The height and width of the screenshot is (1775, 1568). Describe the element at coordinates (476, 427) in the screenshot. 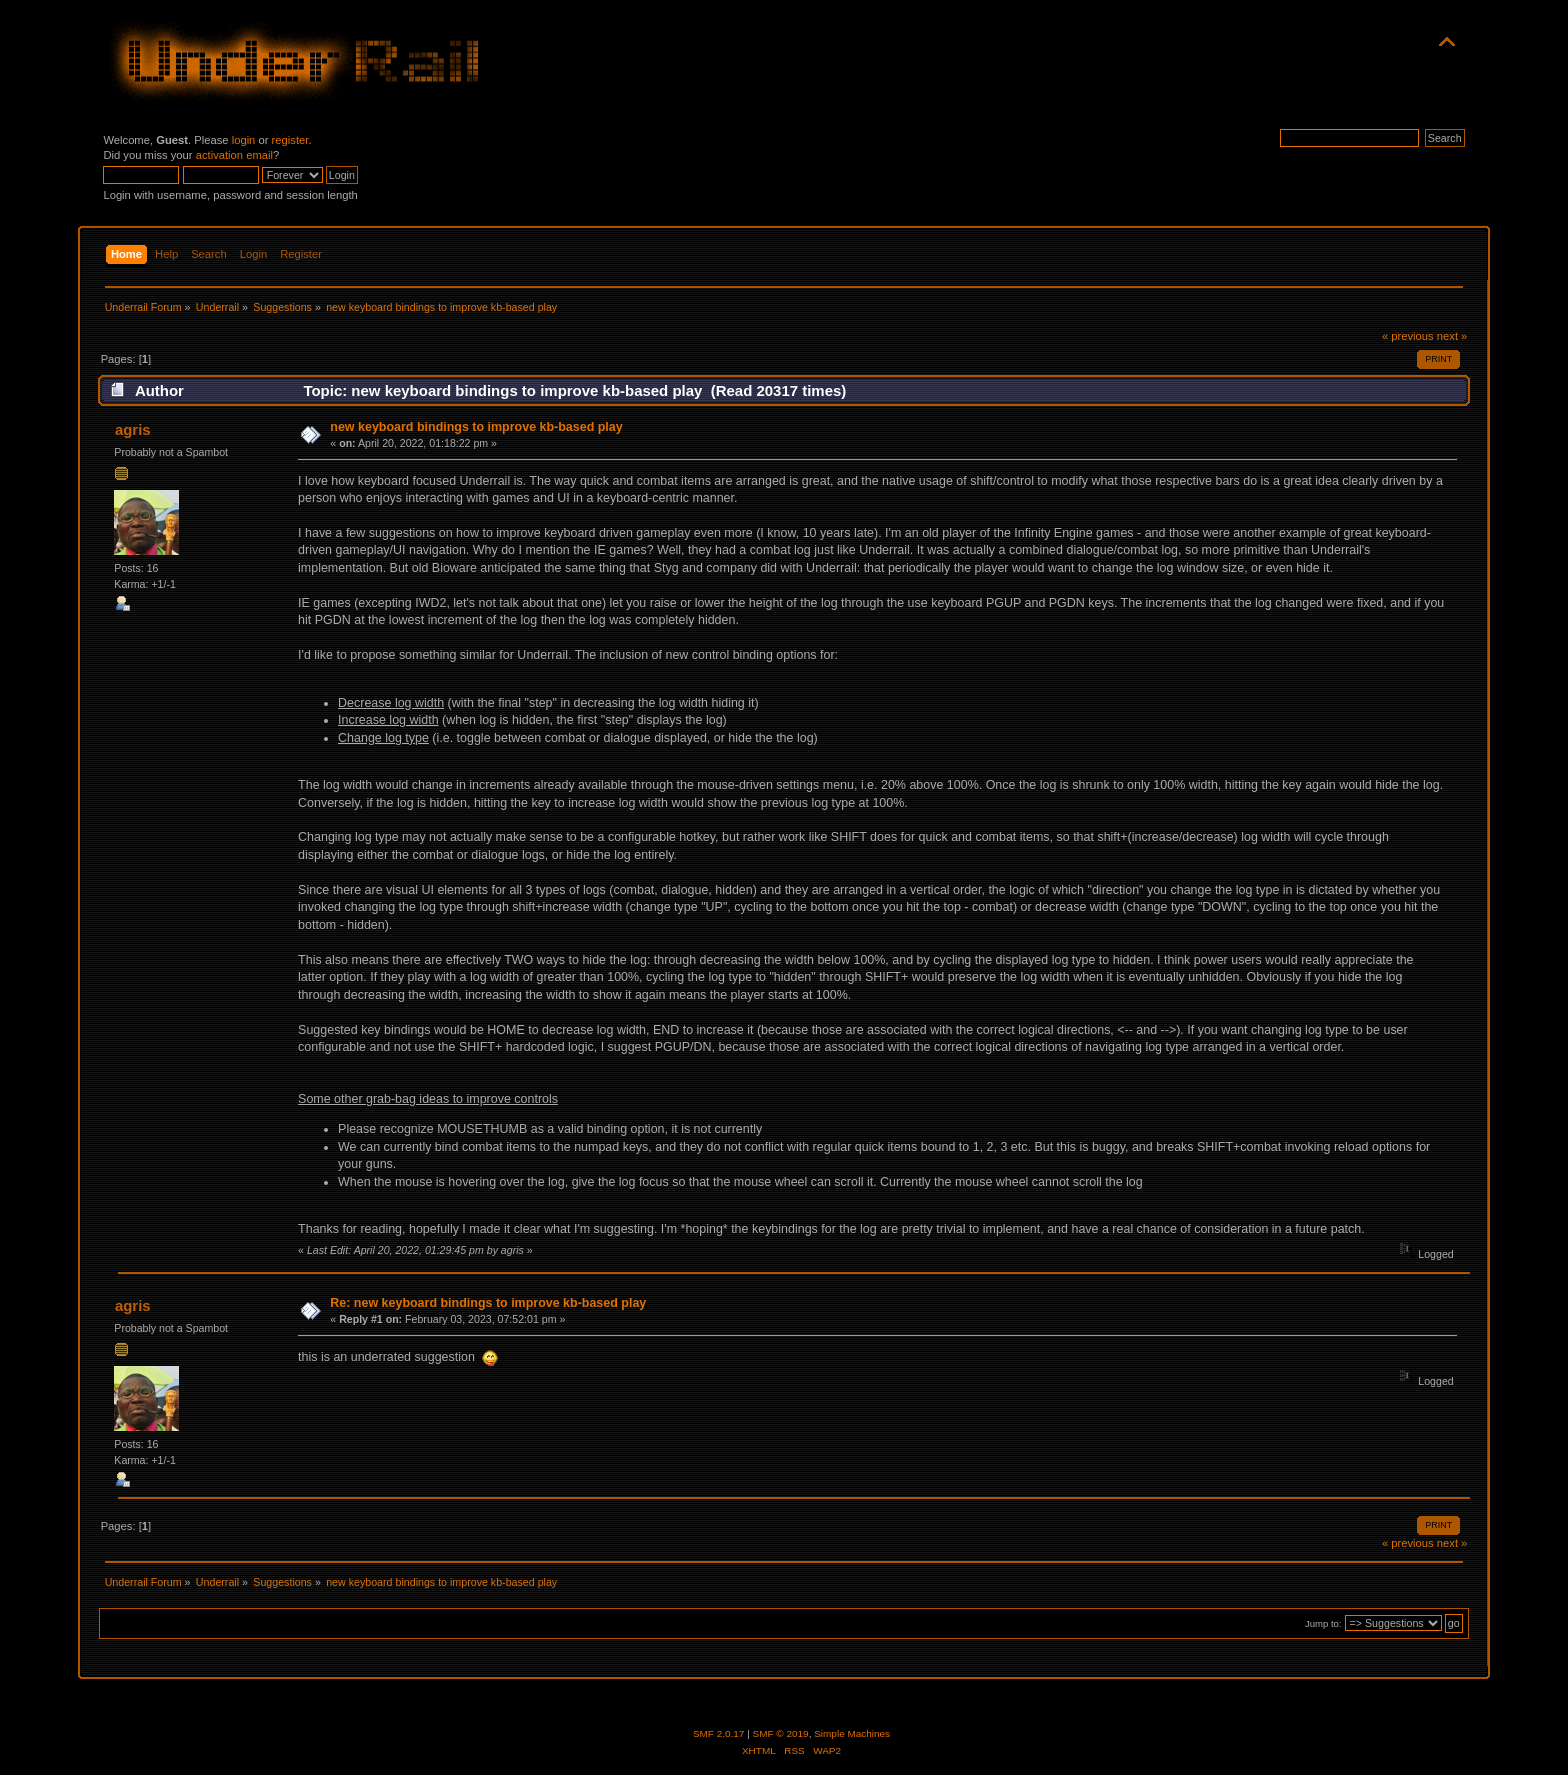

I see `new keyboard bindings to improve kb-based play` at that location.